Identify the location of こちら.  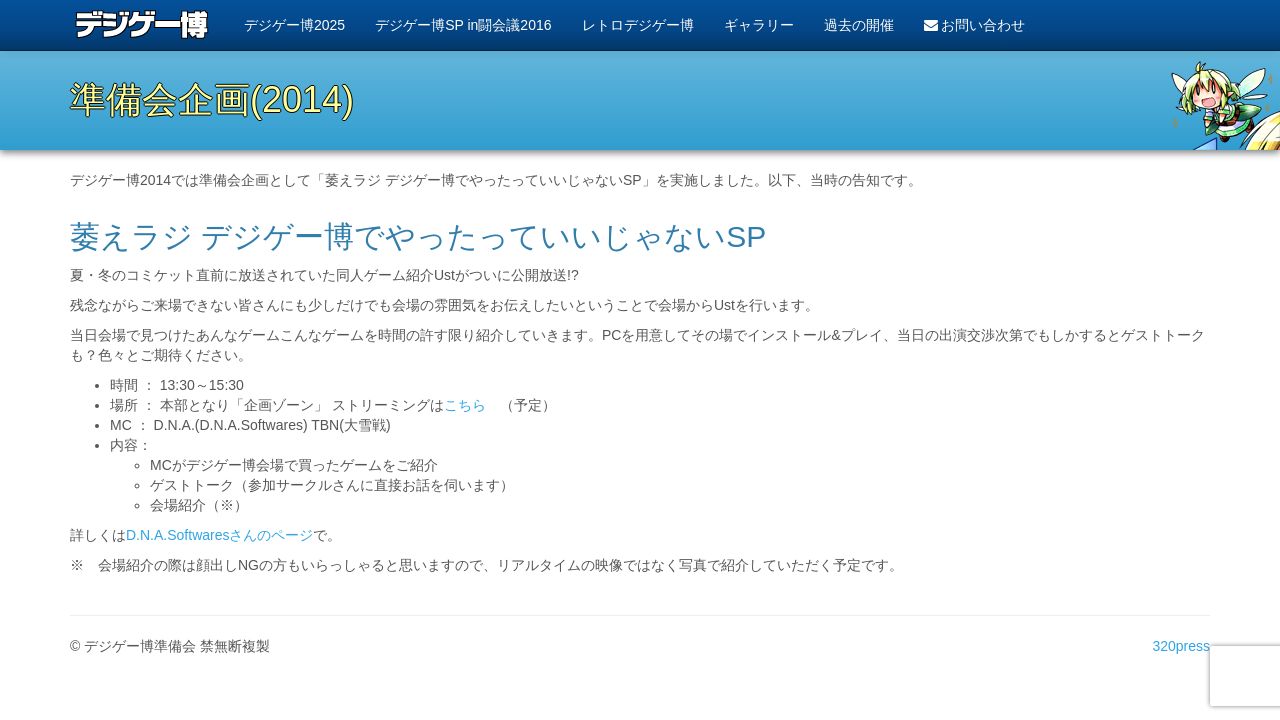
(465, 405).